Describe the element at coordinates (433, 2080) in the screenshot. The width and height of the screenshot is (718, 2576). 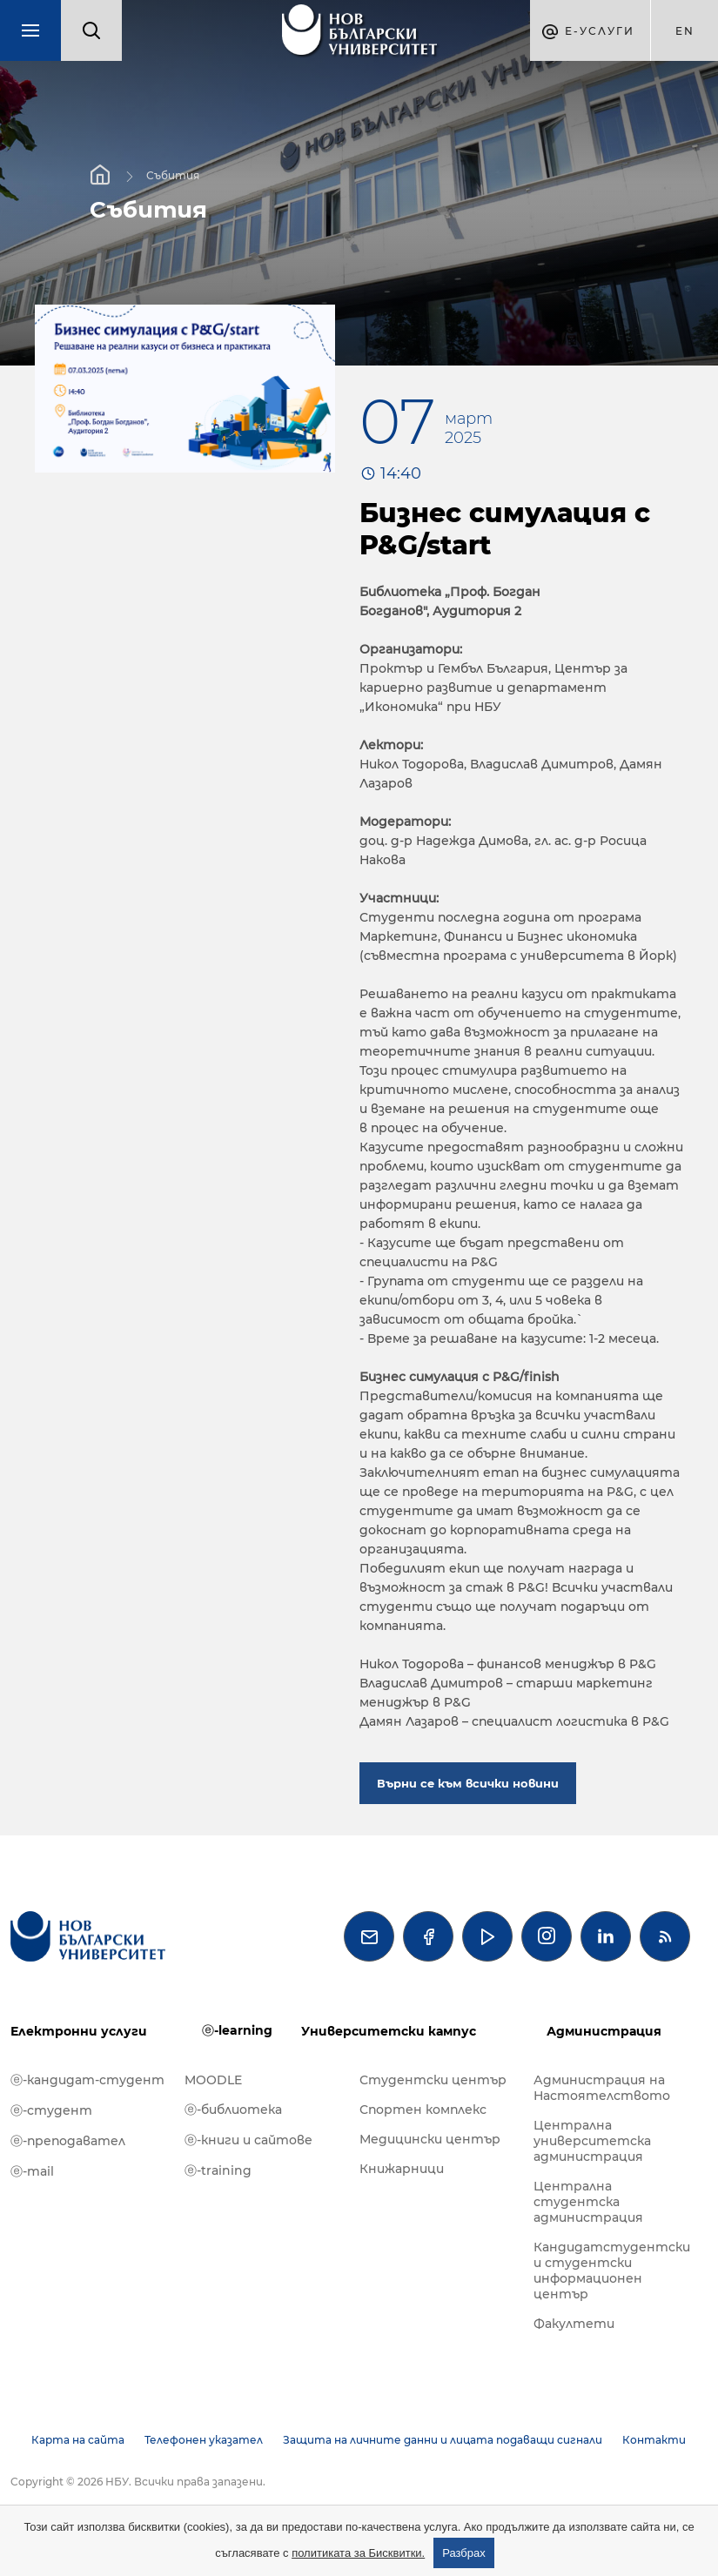
I see `Студентски център` at that location.